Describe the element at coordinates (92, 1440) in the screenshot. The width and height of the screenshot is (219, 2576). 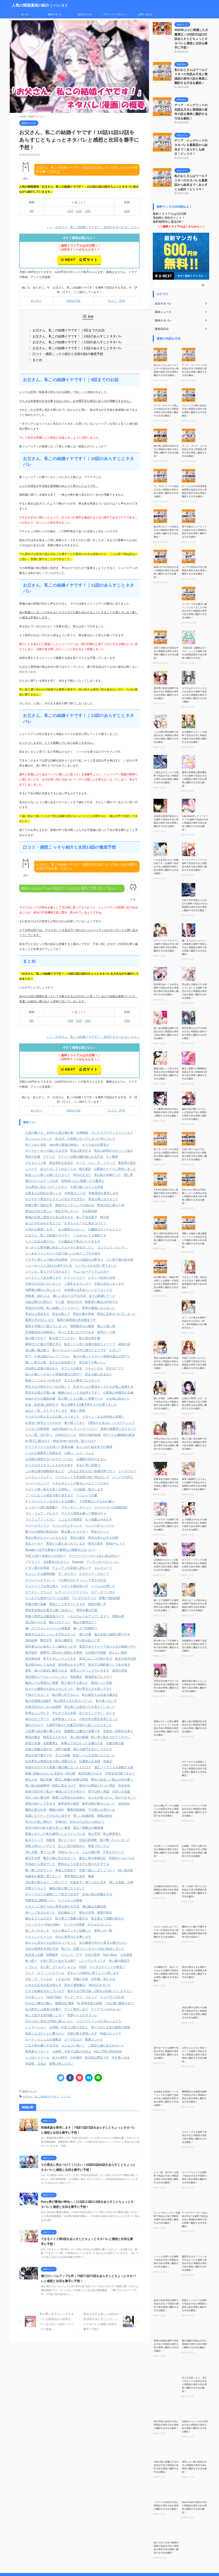
I see `ドS専務はハチ公がお嫌い` at that location.